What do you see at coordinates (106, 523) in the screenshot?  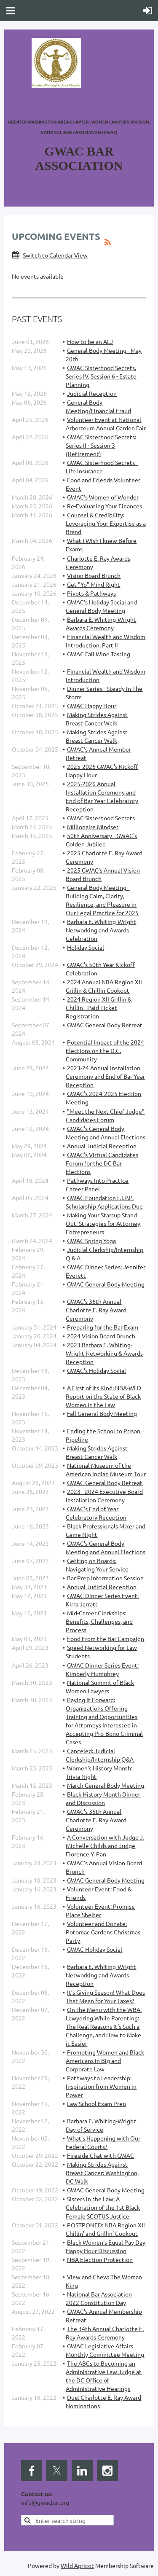 I see `Counsel & Credibility: Leveraging Your Expertise as a Brand` at bounding box center [106, 523].